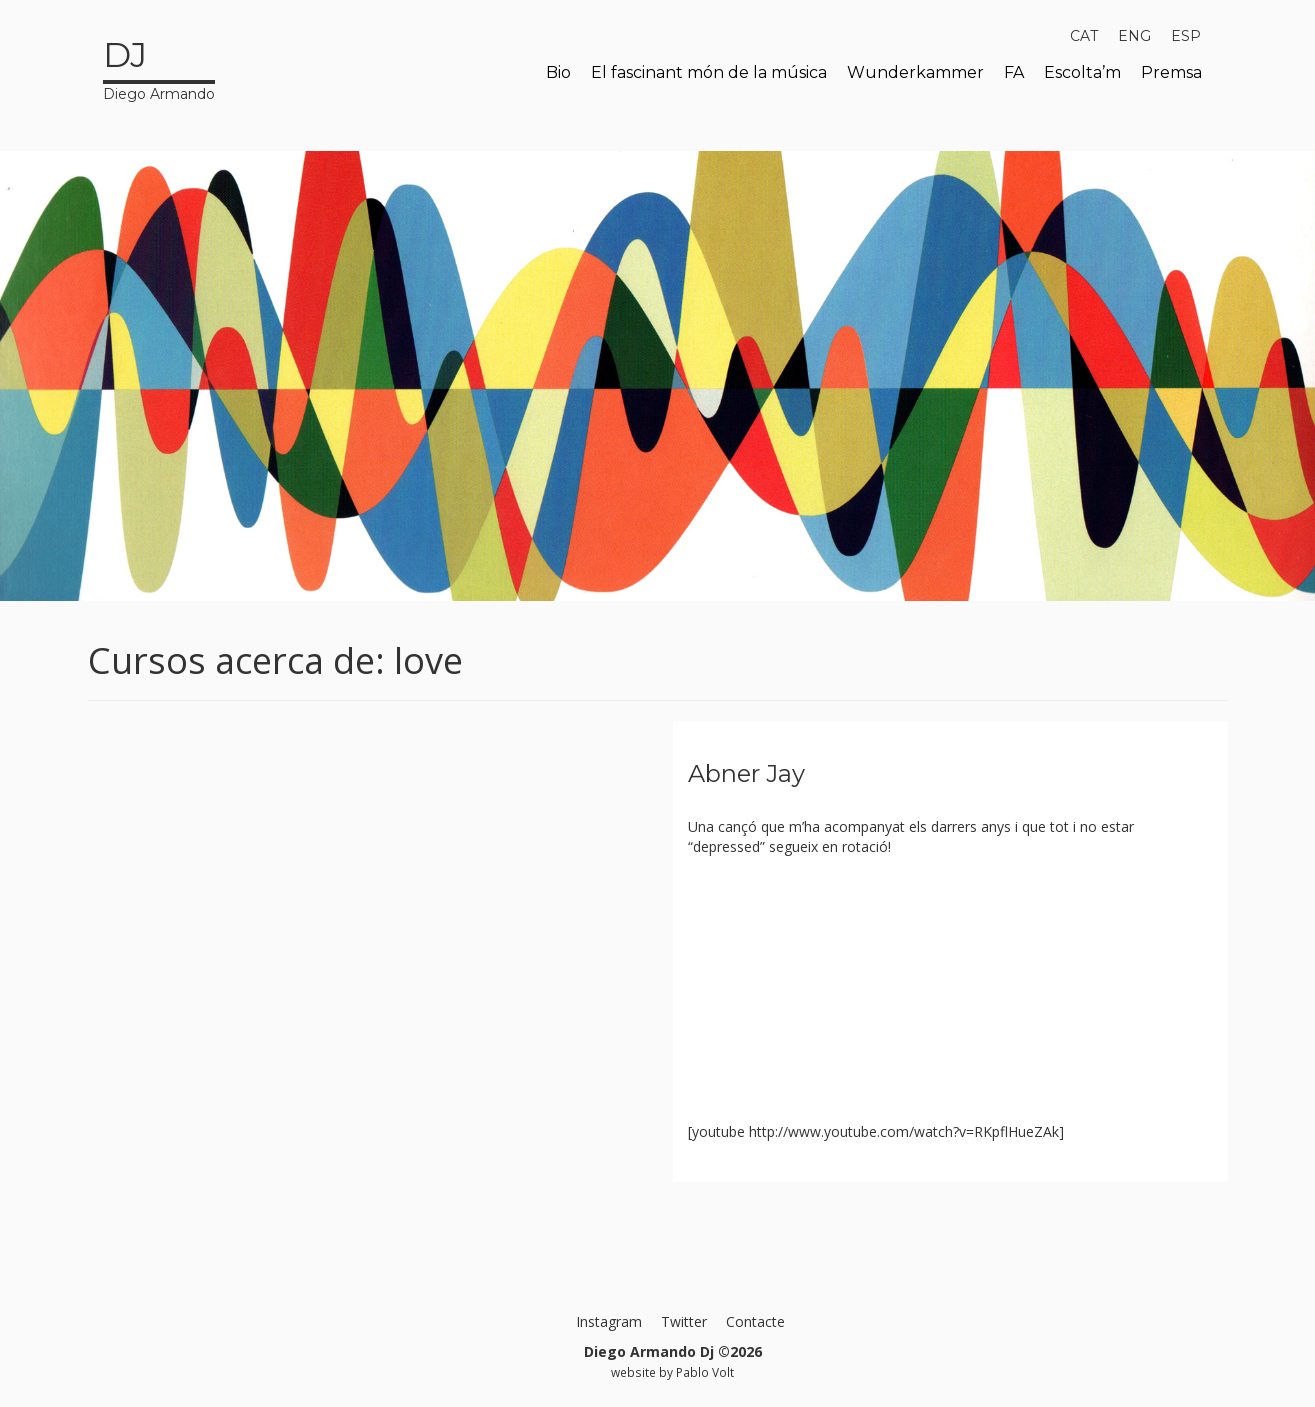 This screenshot has height=1407, width=1315. I want to click on Premsa, so click(1171, 72).